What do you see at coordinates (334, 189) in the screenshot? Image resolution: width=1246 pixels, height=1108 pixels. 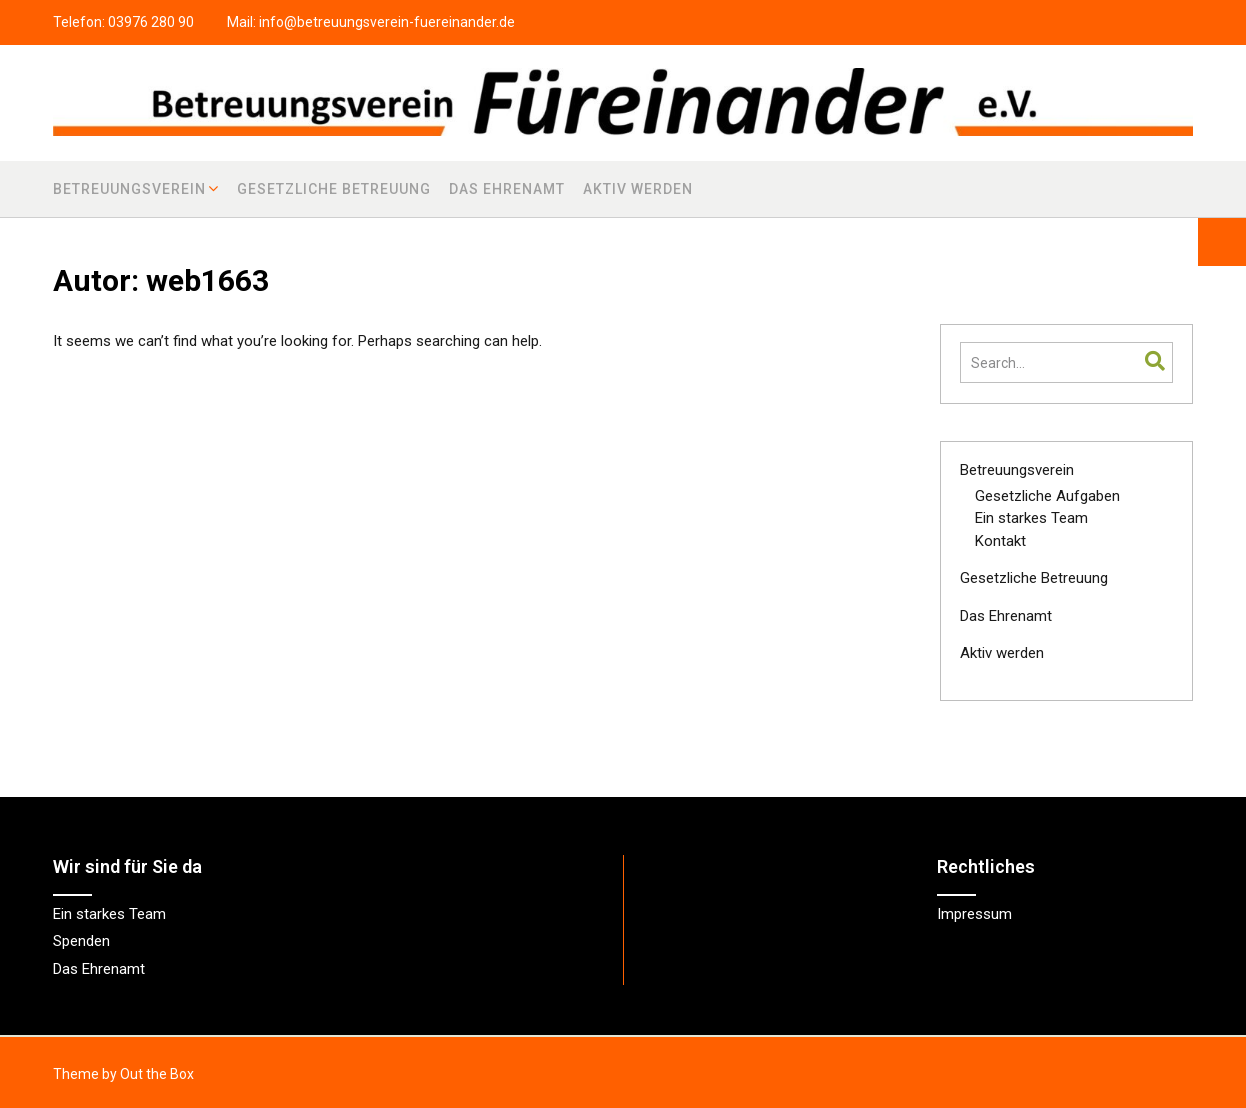 I see `Gesetzliche Betreuung` at bounding box center [334, 189].